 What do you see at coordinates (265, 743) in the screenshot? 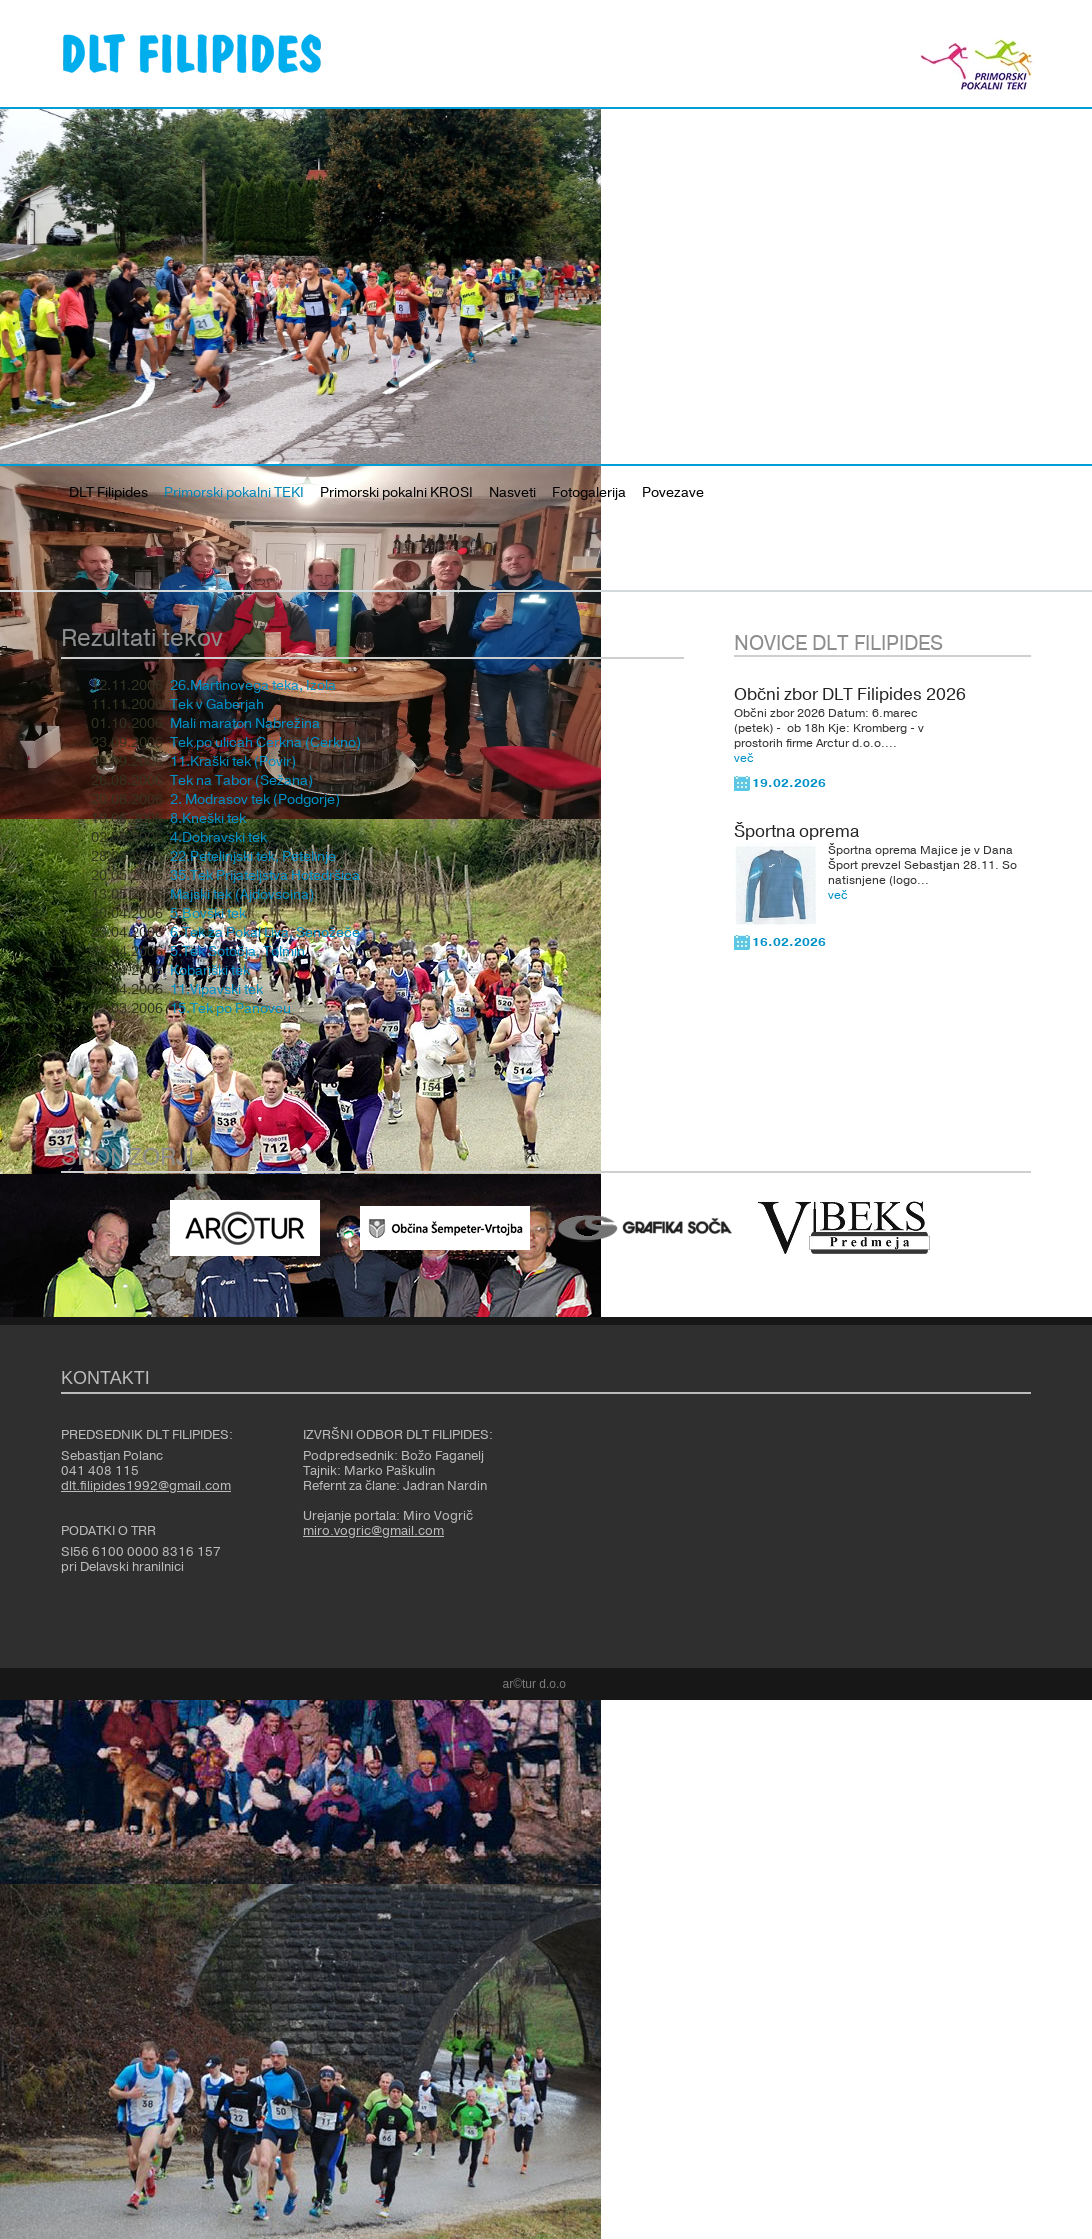
I see `Tek po ulicah Cerkna (Cerkno)` at bounding box center [265, 743].